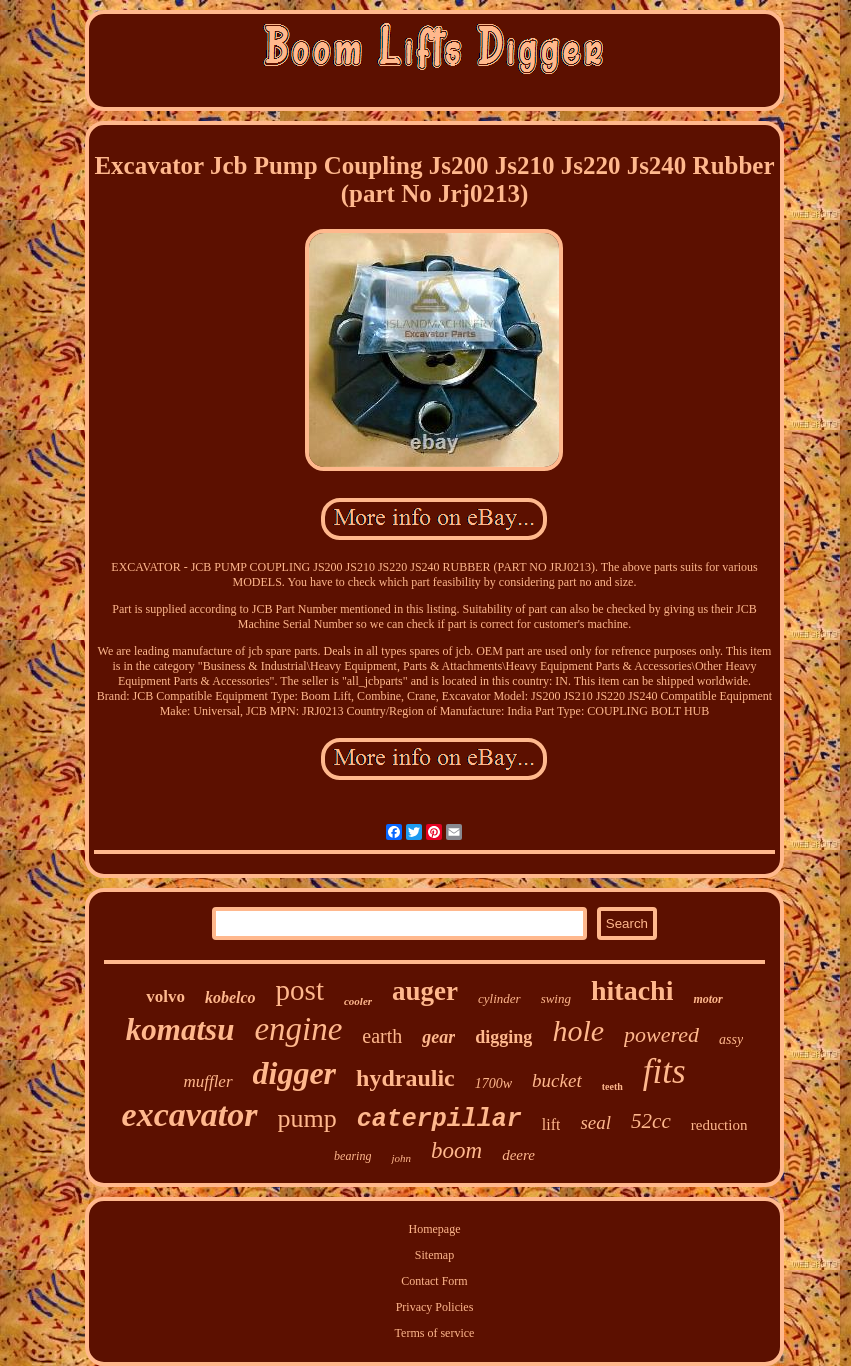 The height and width of the screenshot is (1366, 851). Describe the element at coordinates (731, 1039) in the screenshot. I see `assy` at that location.